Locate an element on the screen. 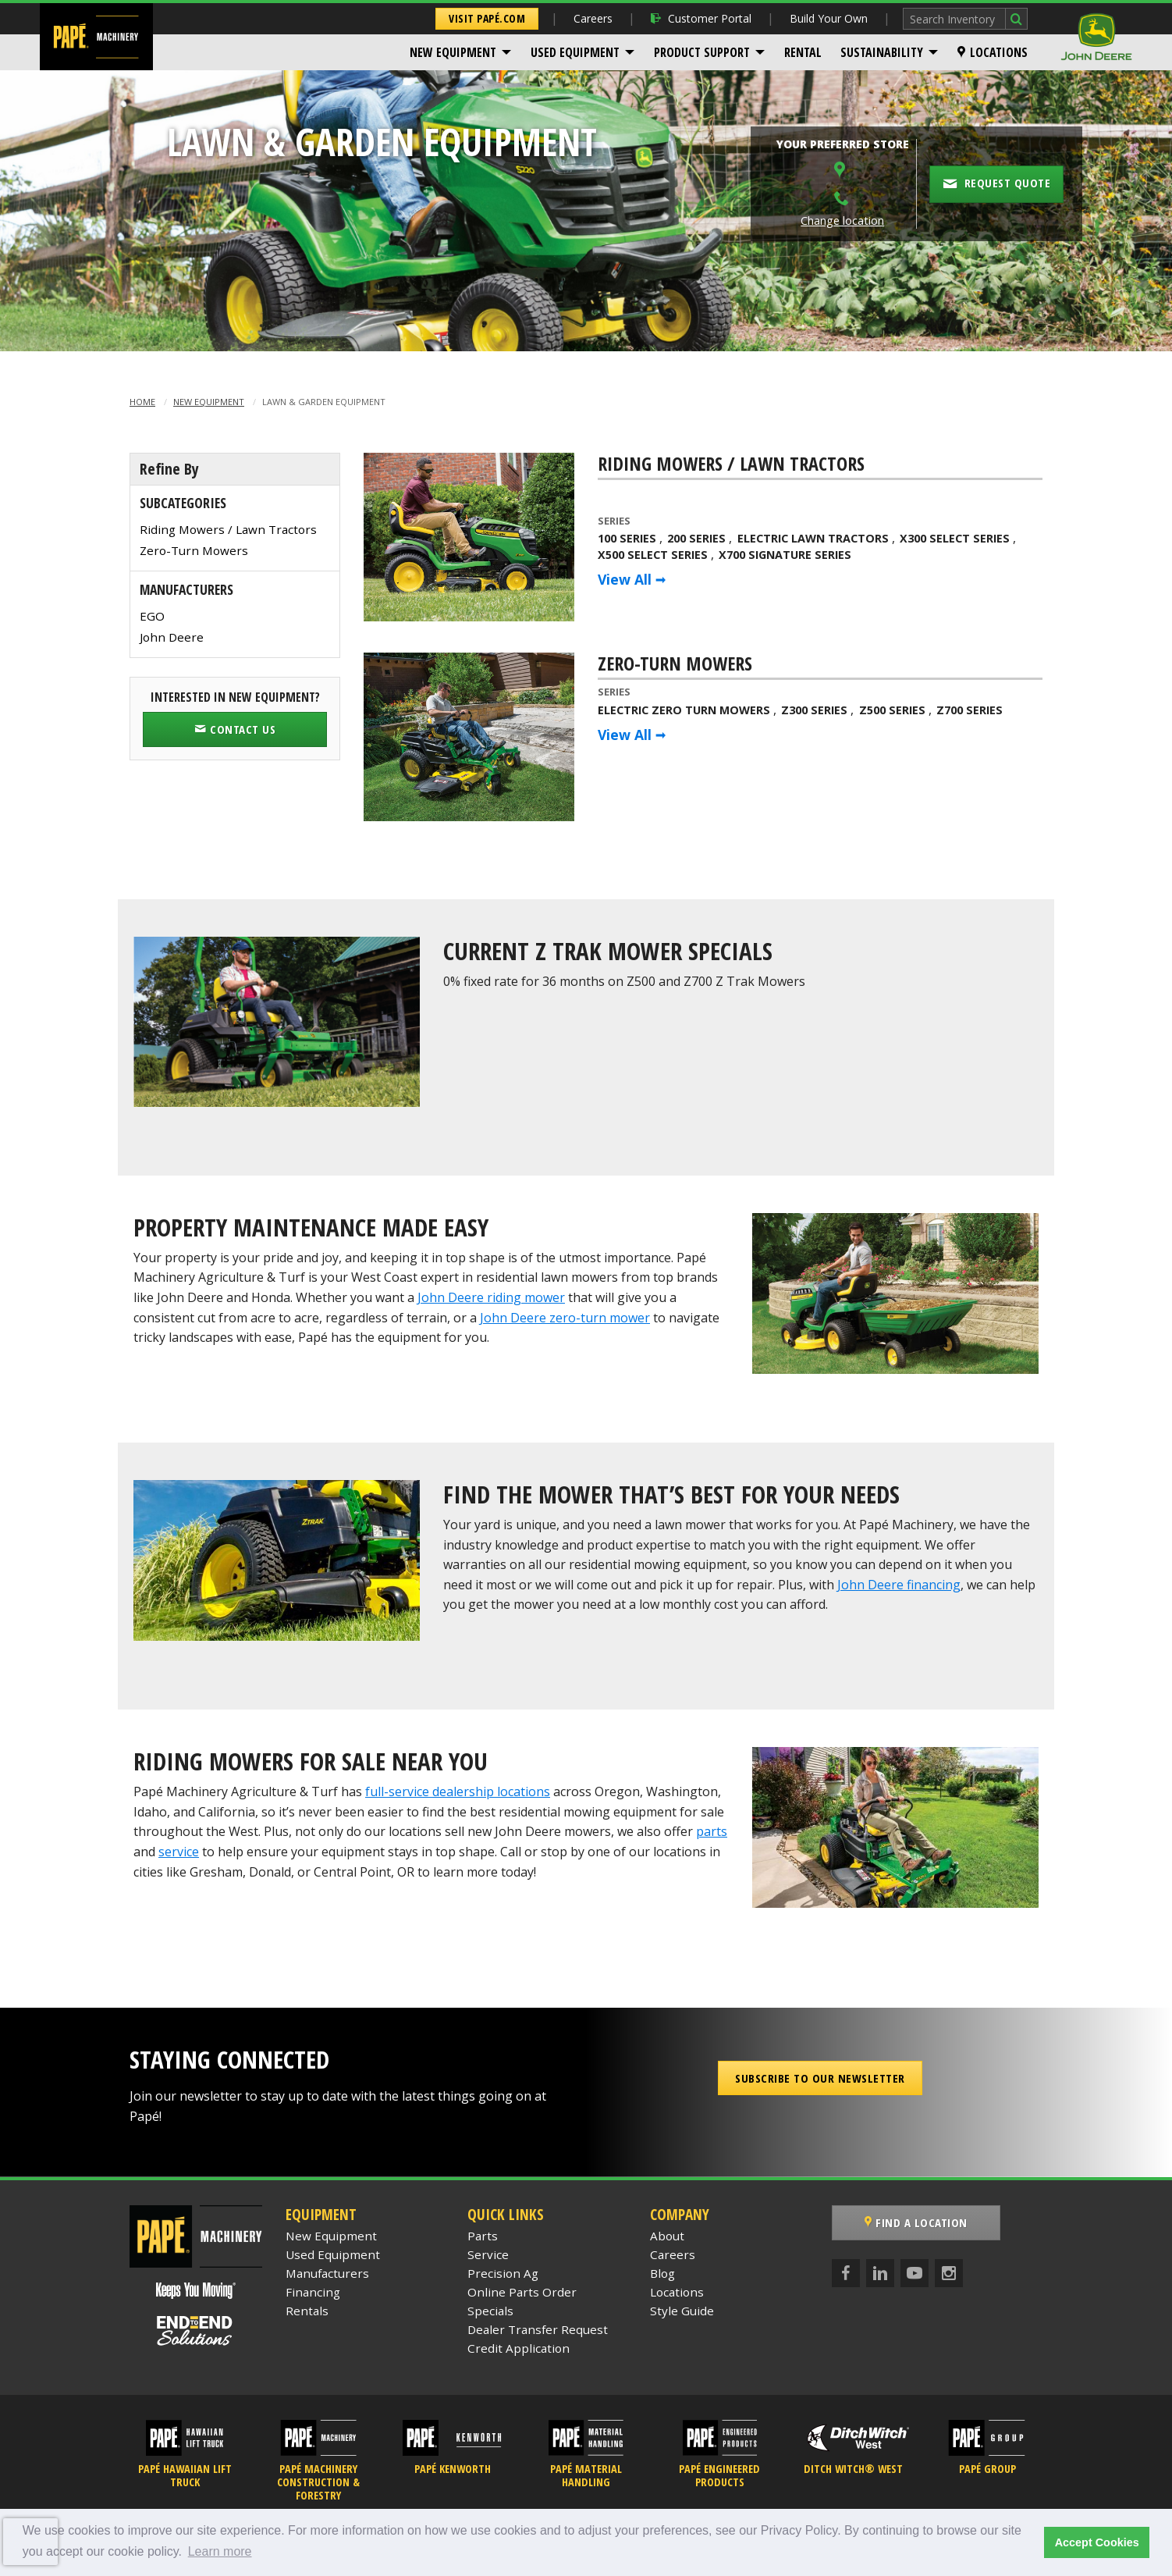 Image resolution: width=1172 pixels, height=2576 pixels. Z500 Series is located at coordinates (892, 710).